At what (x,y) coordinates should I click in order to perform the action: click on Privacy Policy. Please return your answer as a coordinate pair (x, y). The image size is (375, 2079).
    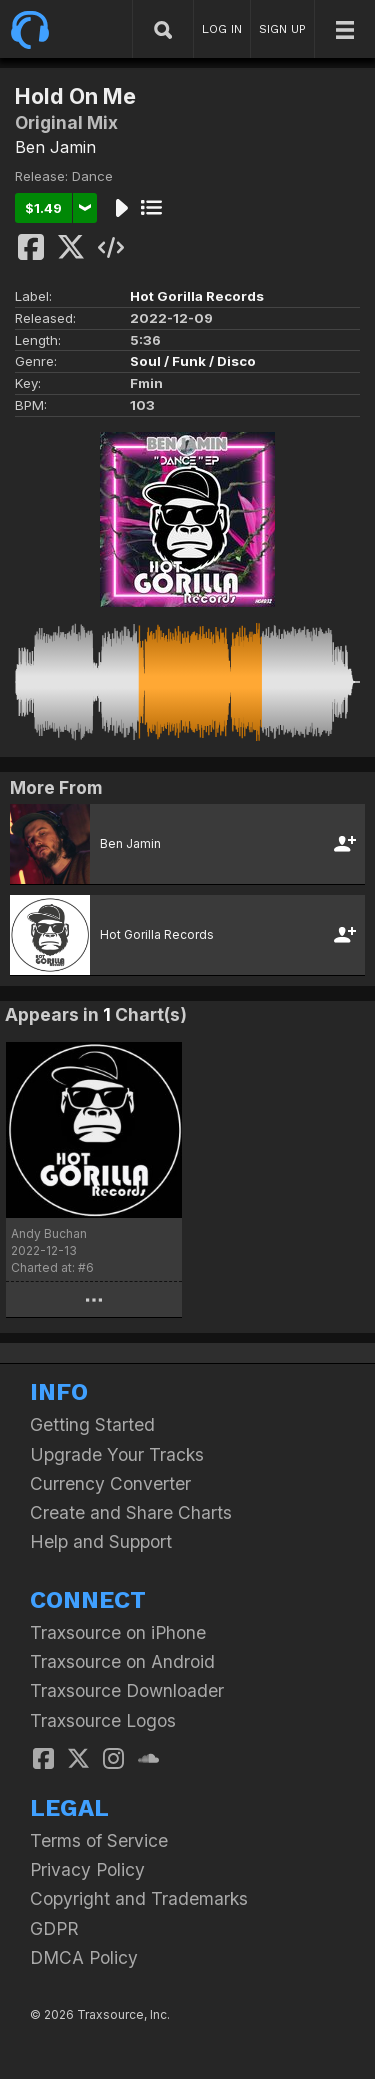
    Looking at the image, I should click on (87, 1869).